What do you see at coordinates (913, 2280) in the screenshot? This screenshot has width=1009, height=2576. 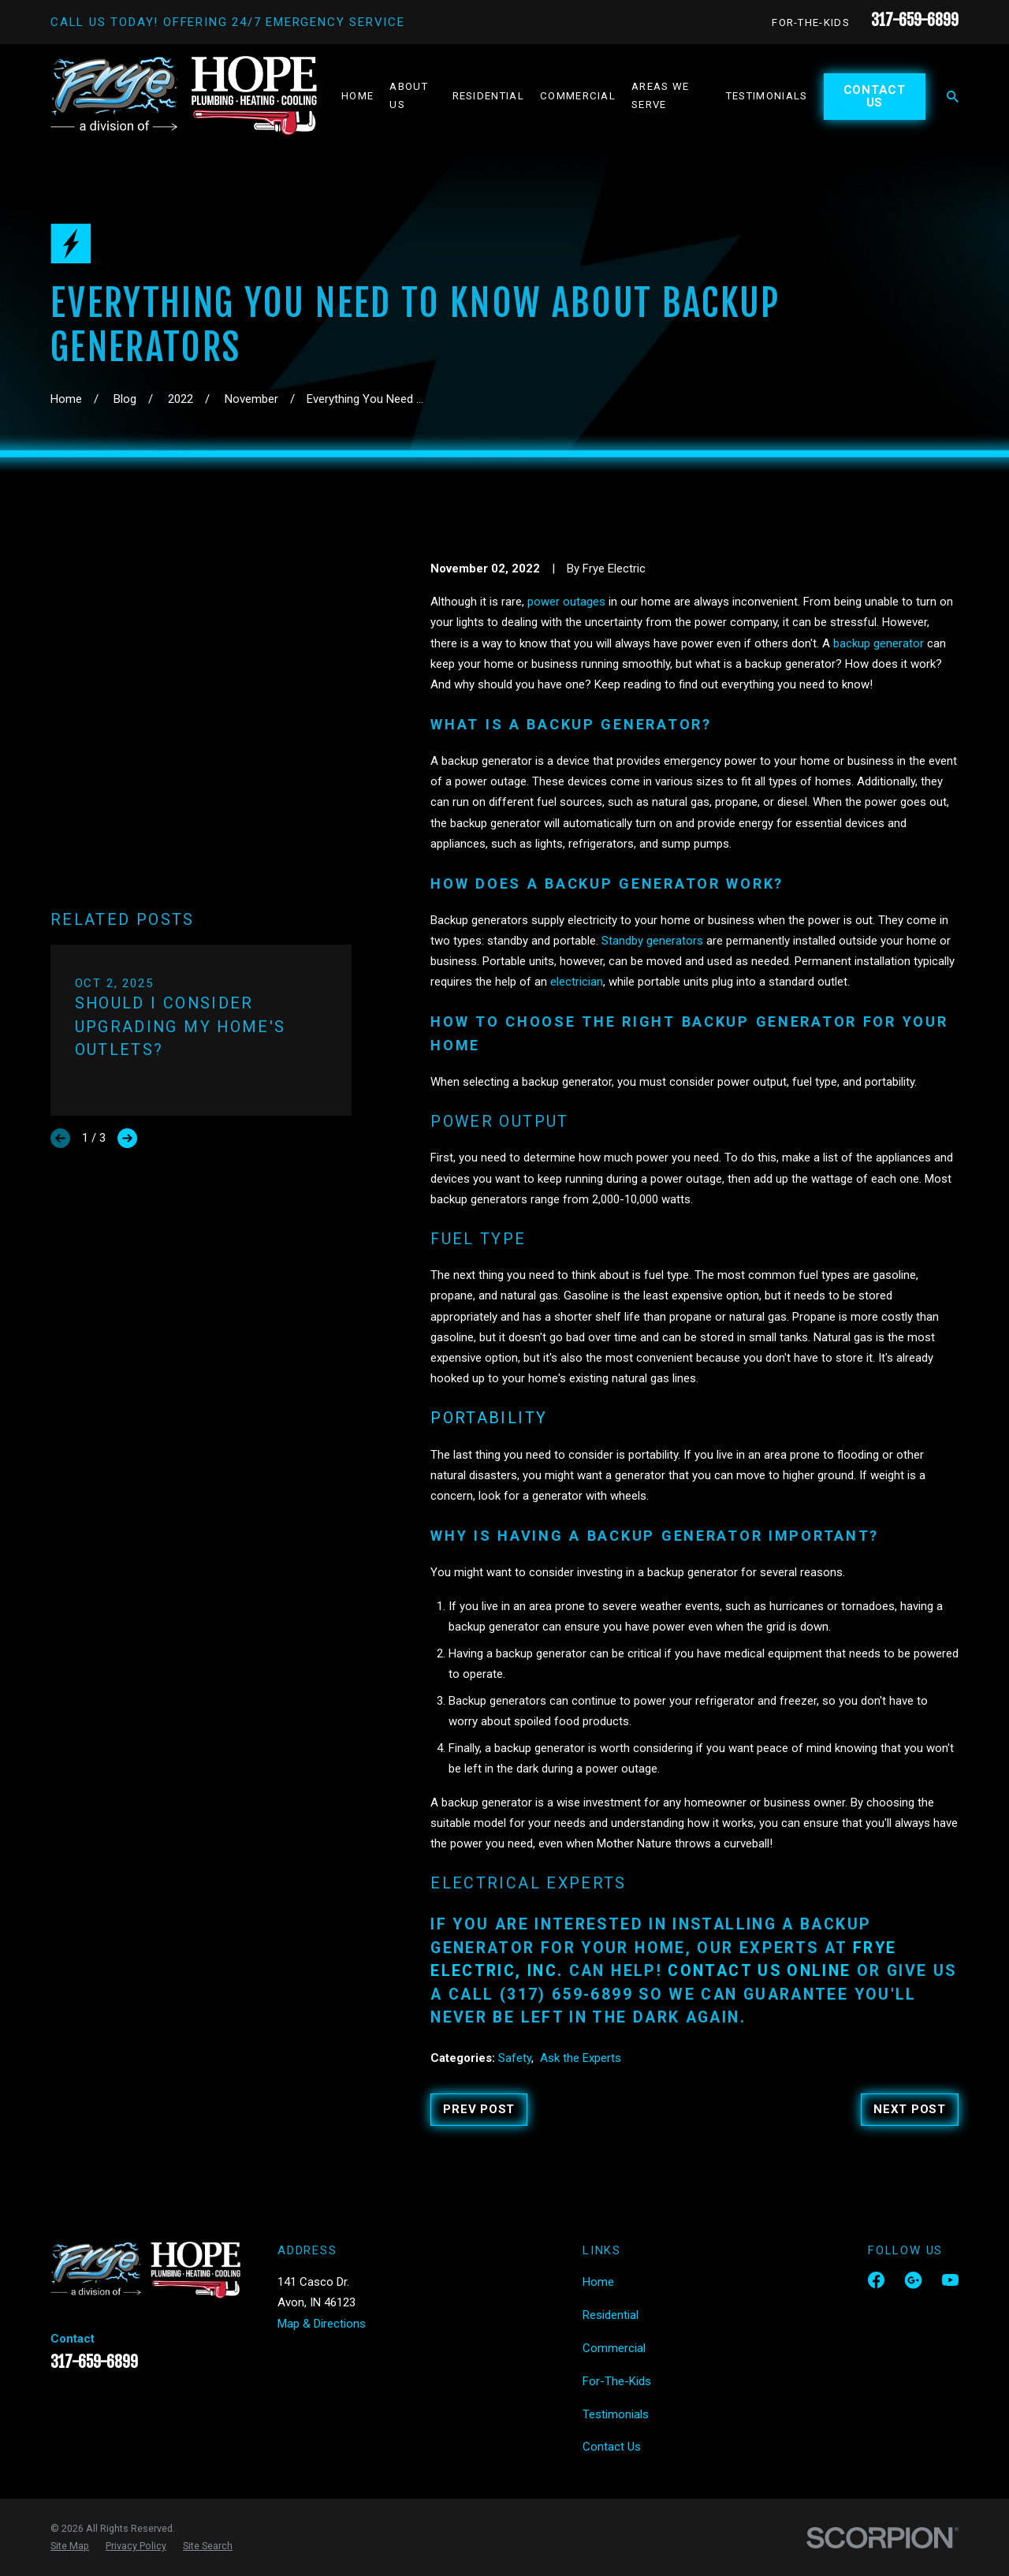 I see `[Google Business Profile]` at bounding box center [913, 2280].